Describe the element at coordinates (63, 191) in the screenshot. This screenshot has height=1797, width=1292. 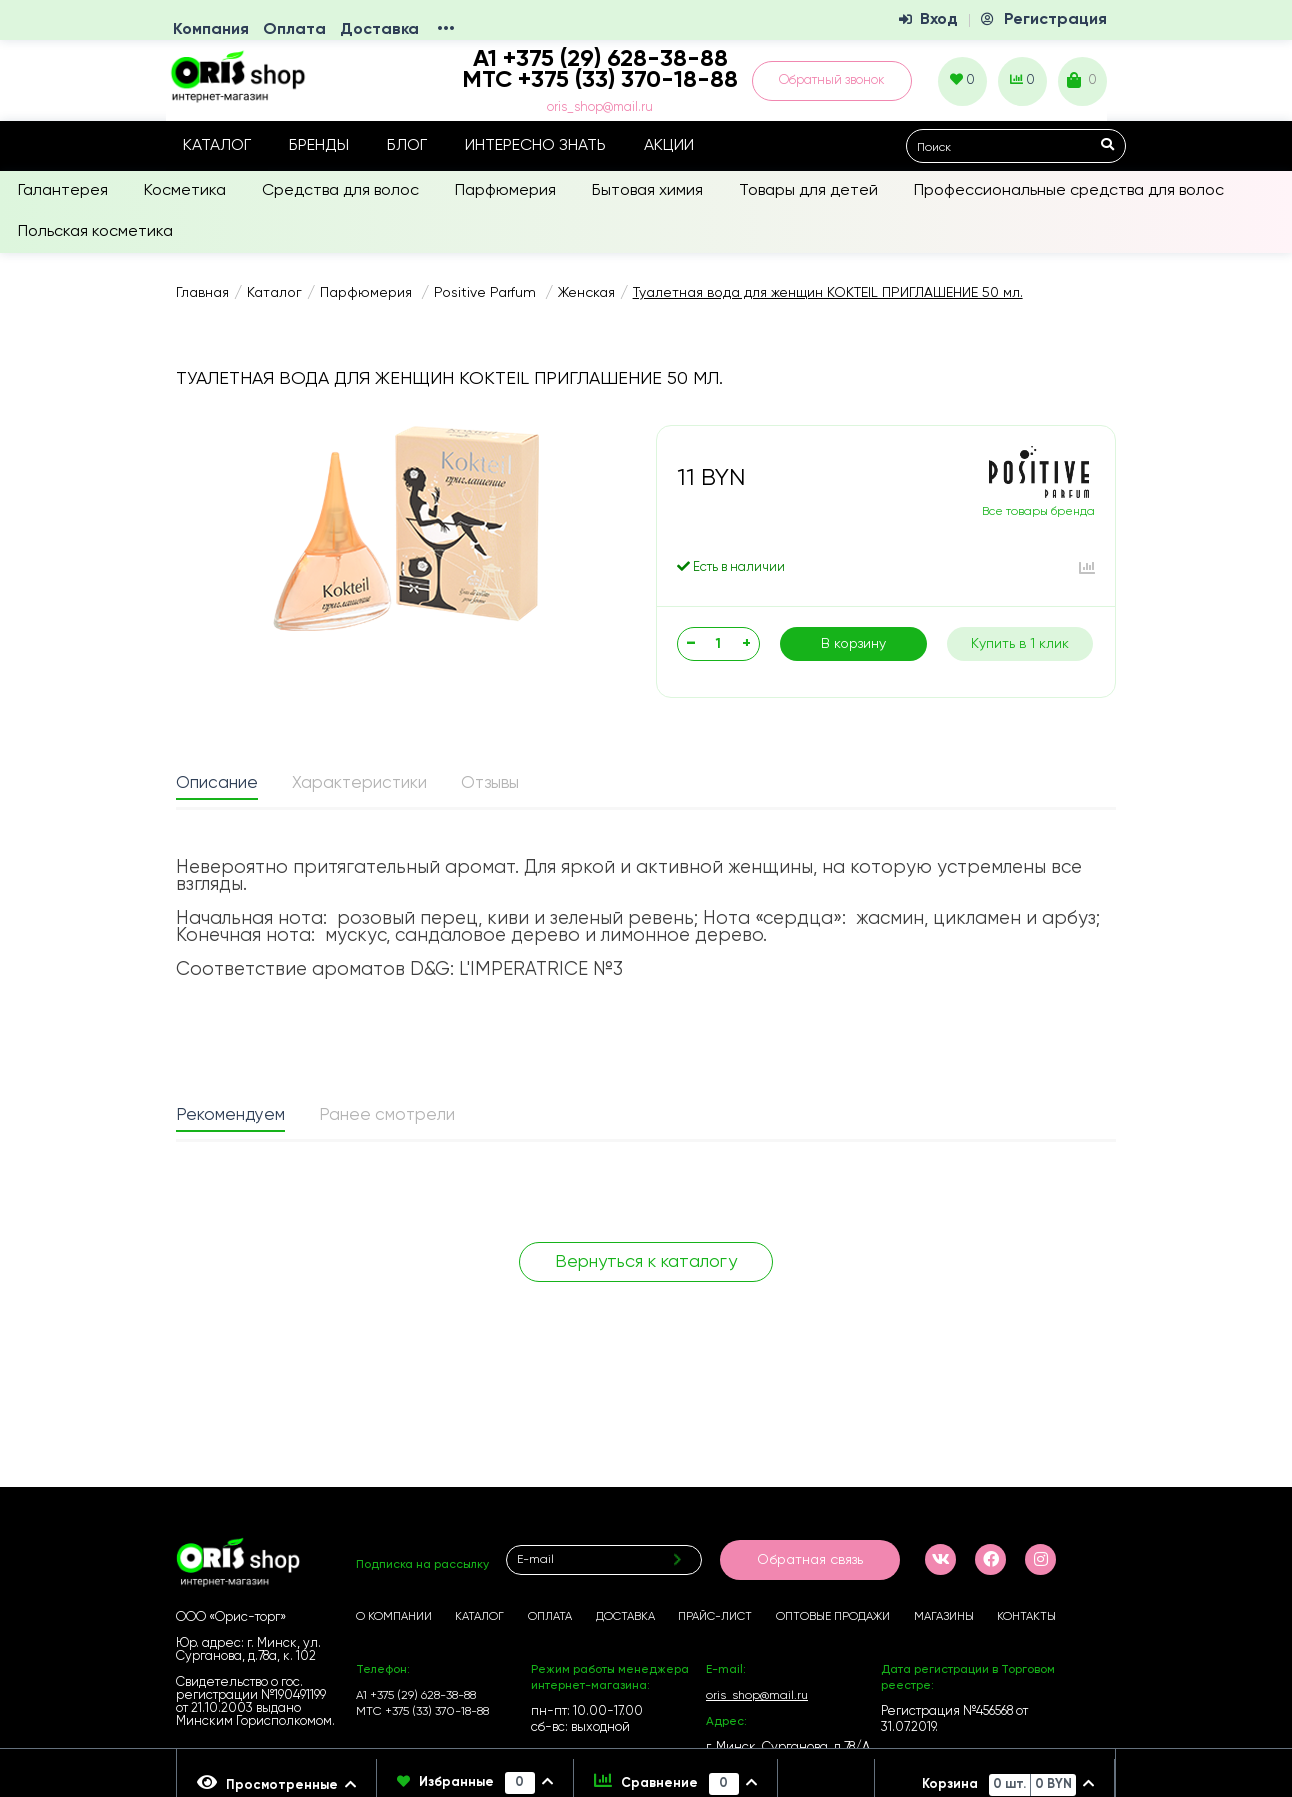
I see `Галантерея` at that location.